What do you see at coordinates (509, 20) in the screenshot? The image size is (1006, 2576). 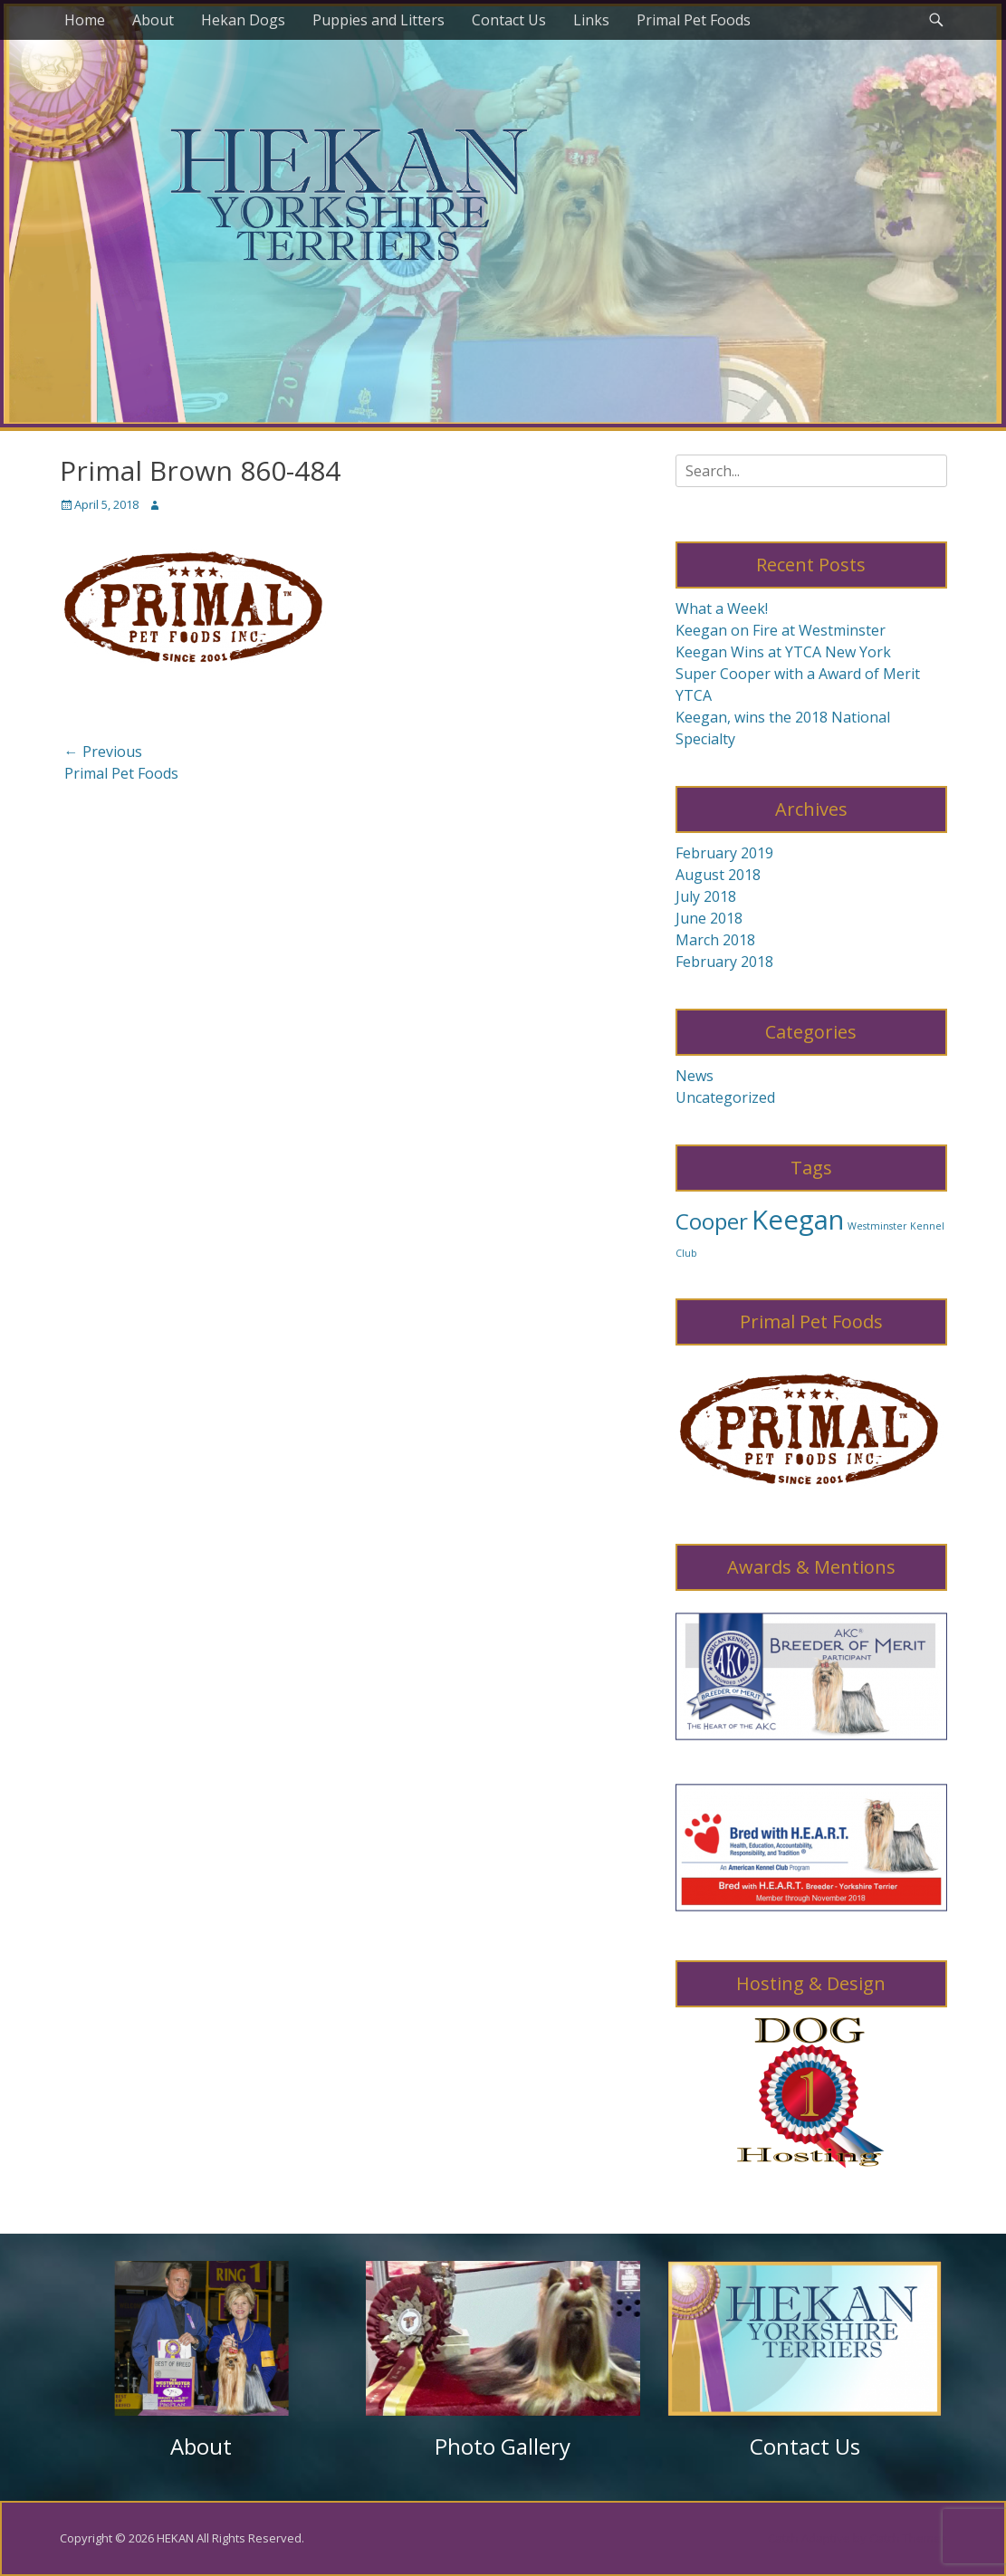 I see `Contact Us` at bounding box center [509, 20].